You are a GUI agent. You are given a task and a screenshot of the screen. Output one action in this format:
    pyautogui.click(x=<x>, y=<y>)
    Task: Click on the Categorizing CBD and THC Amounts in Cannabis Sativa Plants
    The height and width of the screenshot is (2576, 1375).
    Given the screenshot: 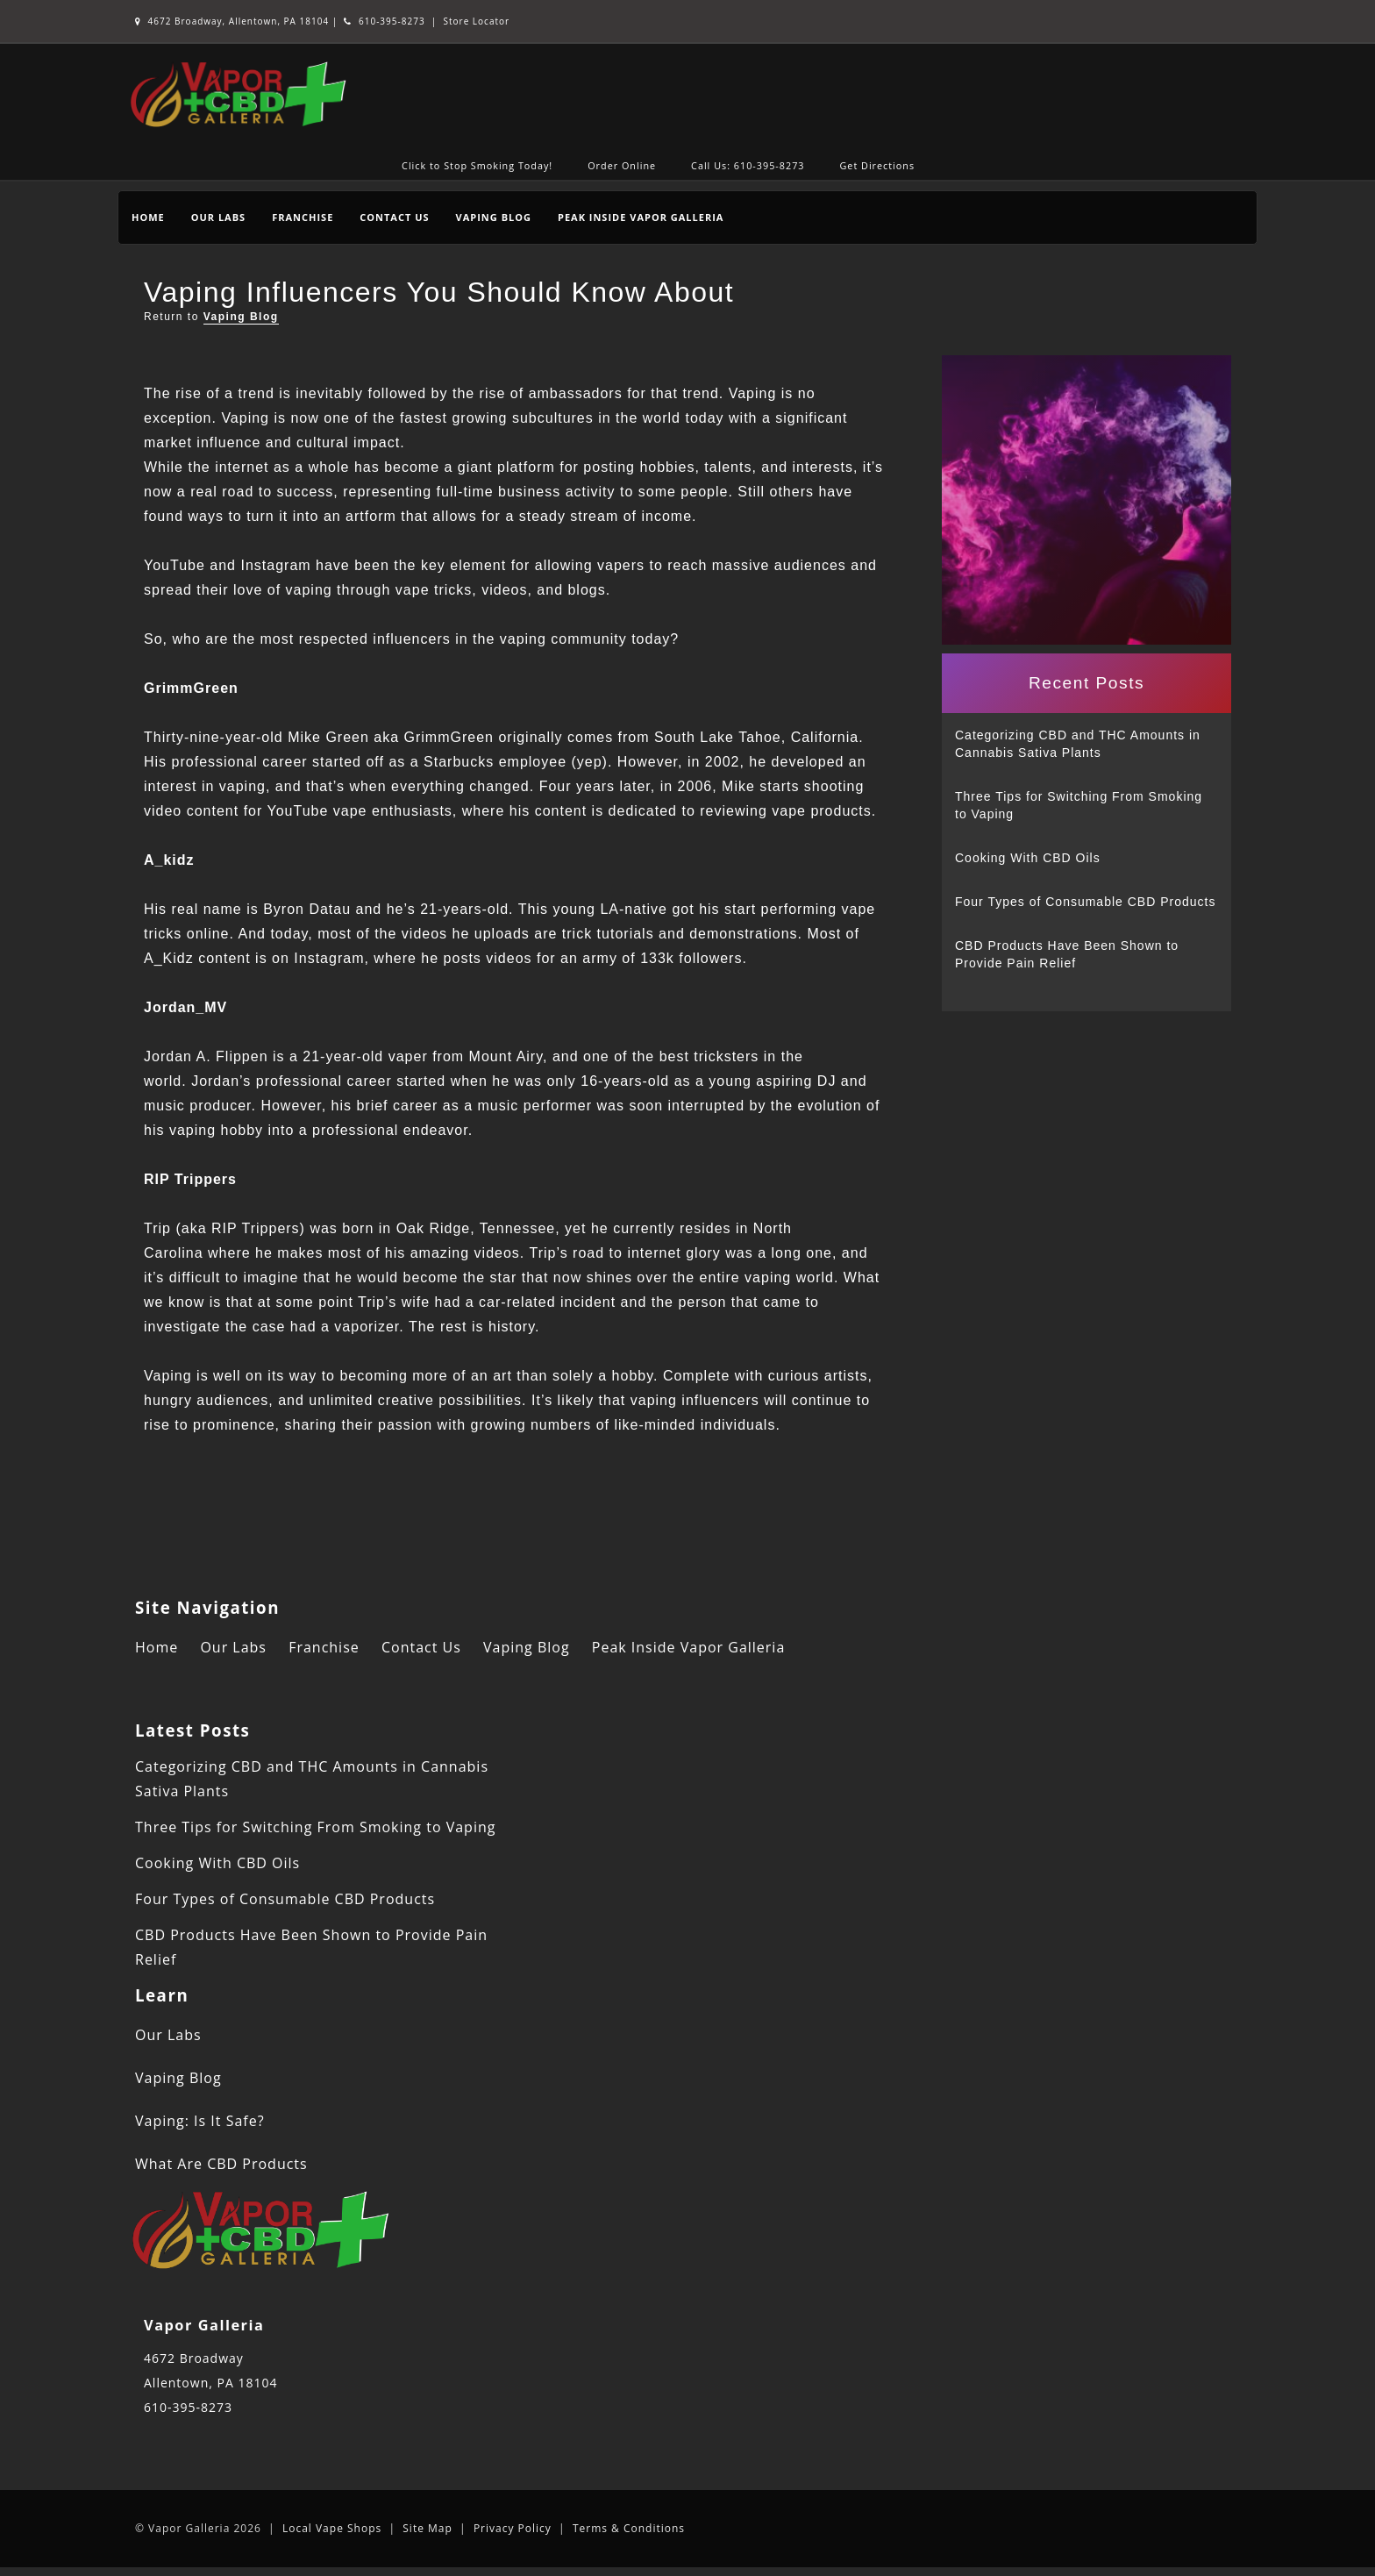 What is the action you would take?
    pyautogui.click(x=1077, y=744)
    